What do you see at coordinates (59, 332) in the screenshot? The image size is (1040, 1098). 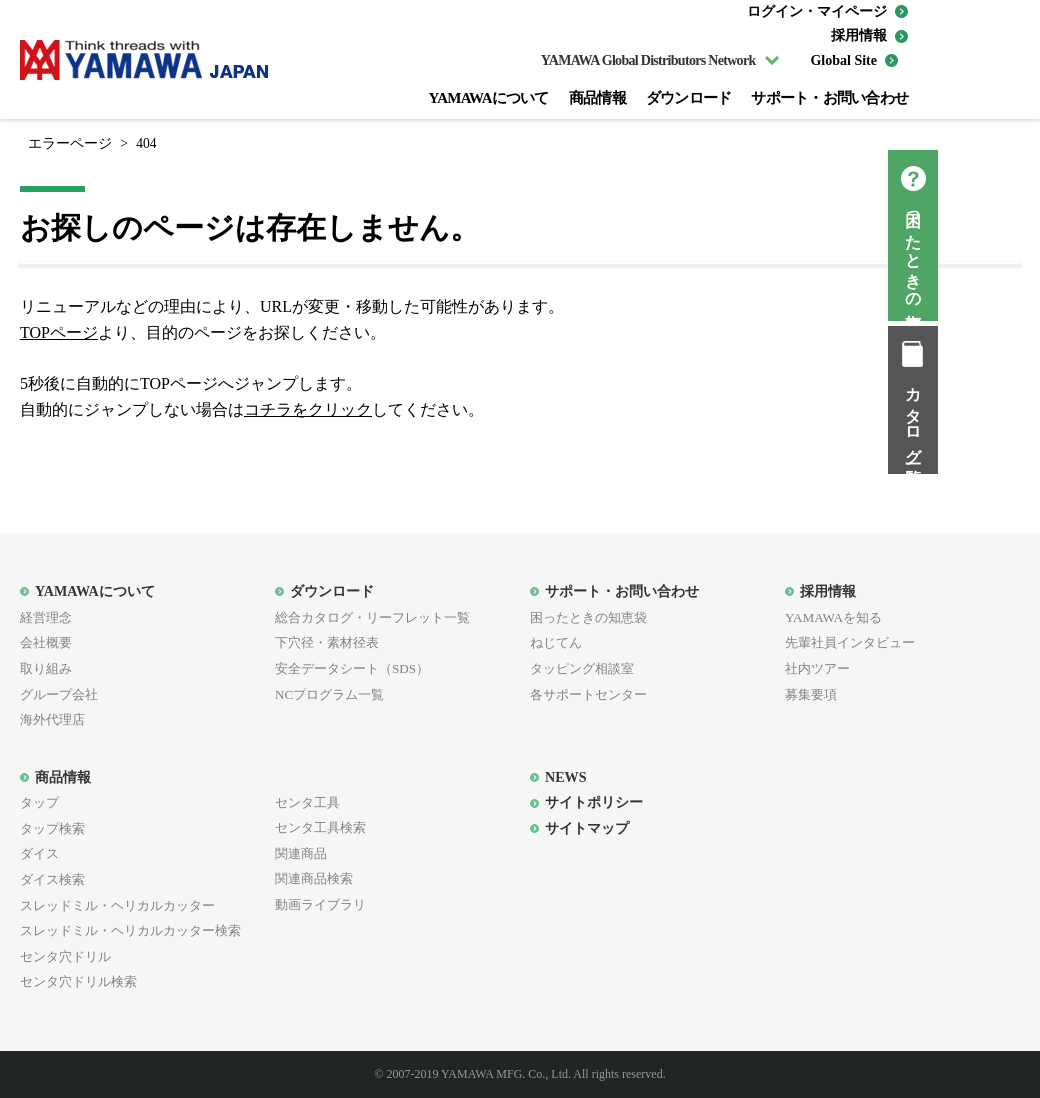 I see `TOPページ` at bounding box center [59, 332].